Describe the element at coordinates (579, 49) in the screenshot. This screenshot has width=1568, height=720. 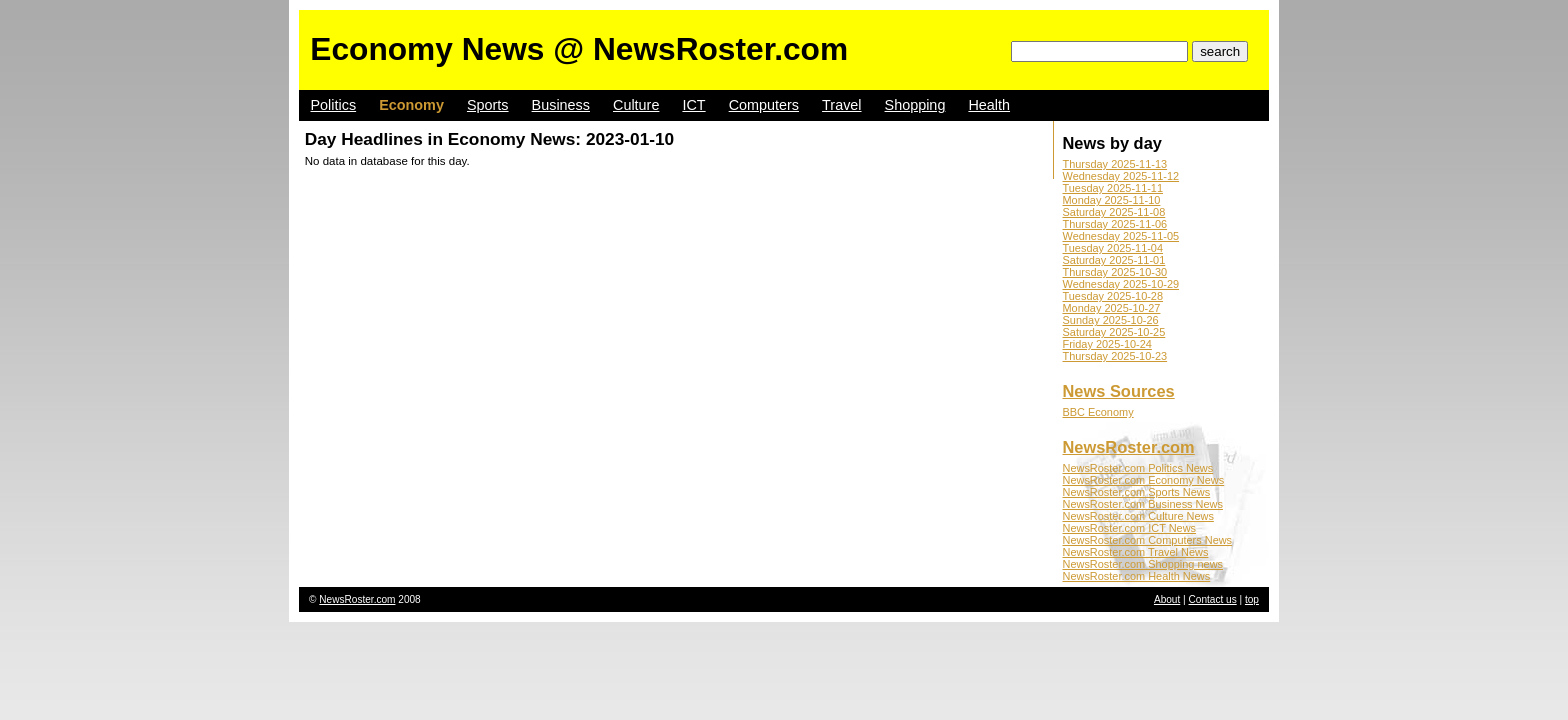
I see `Economy News @ NewsRoster.com` at that location.